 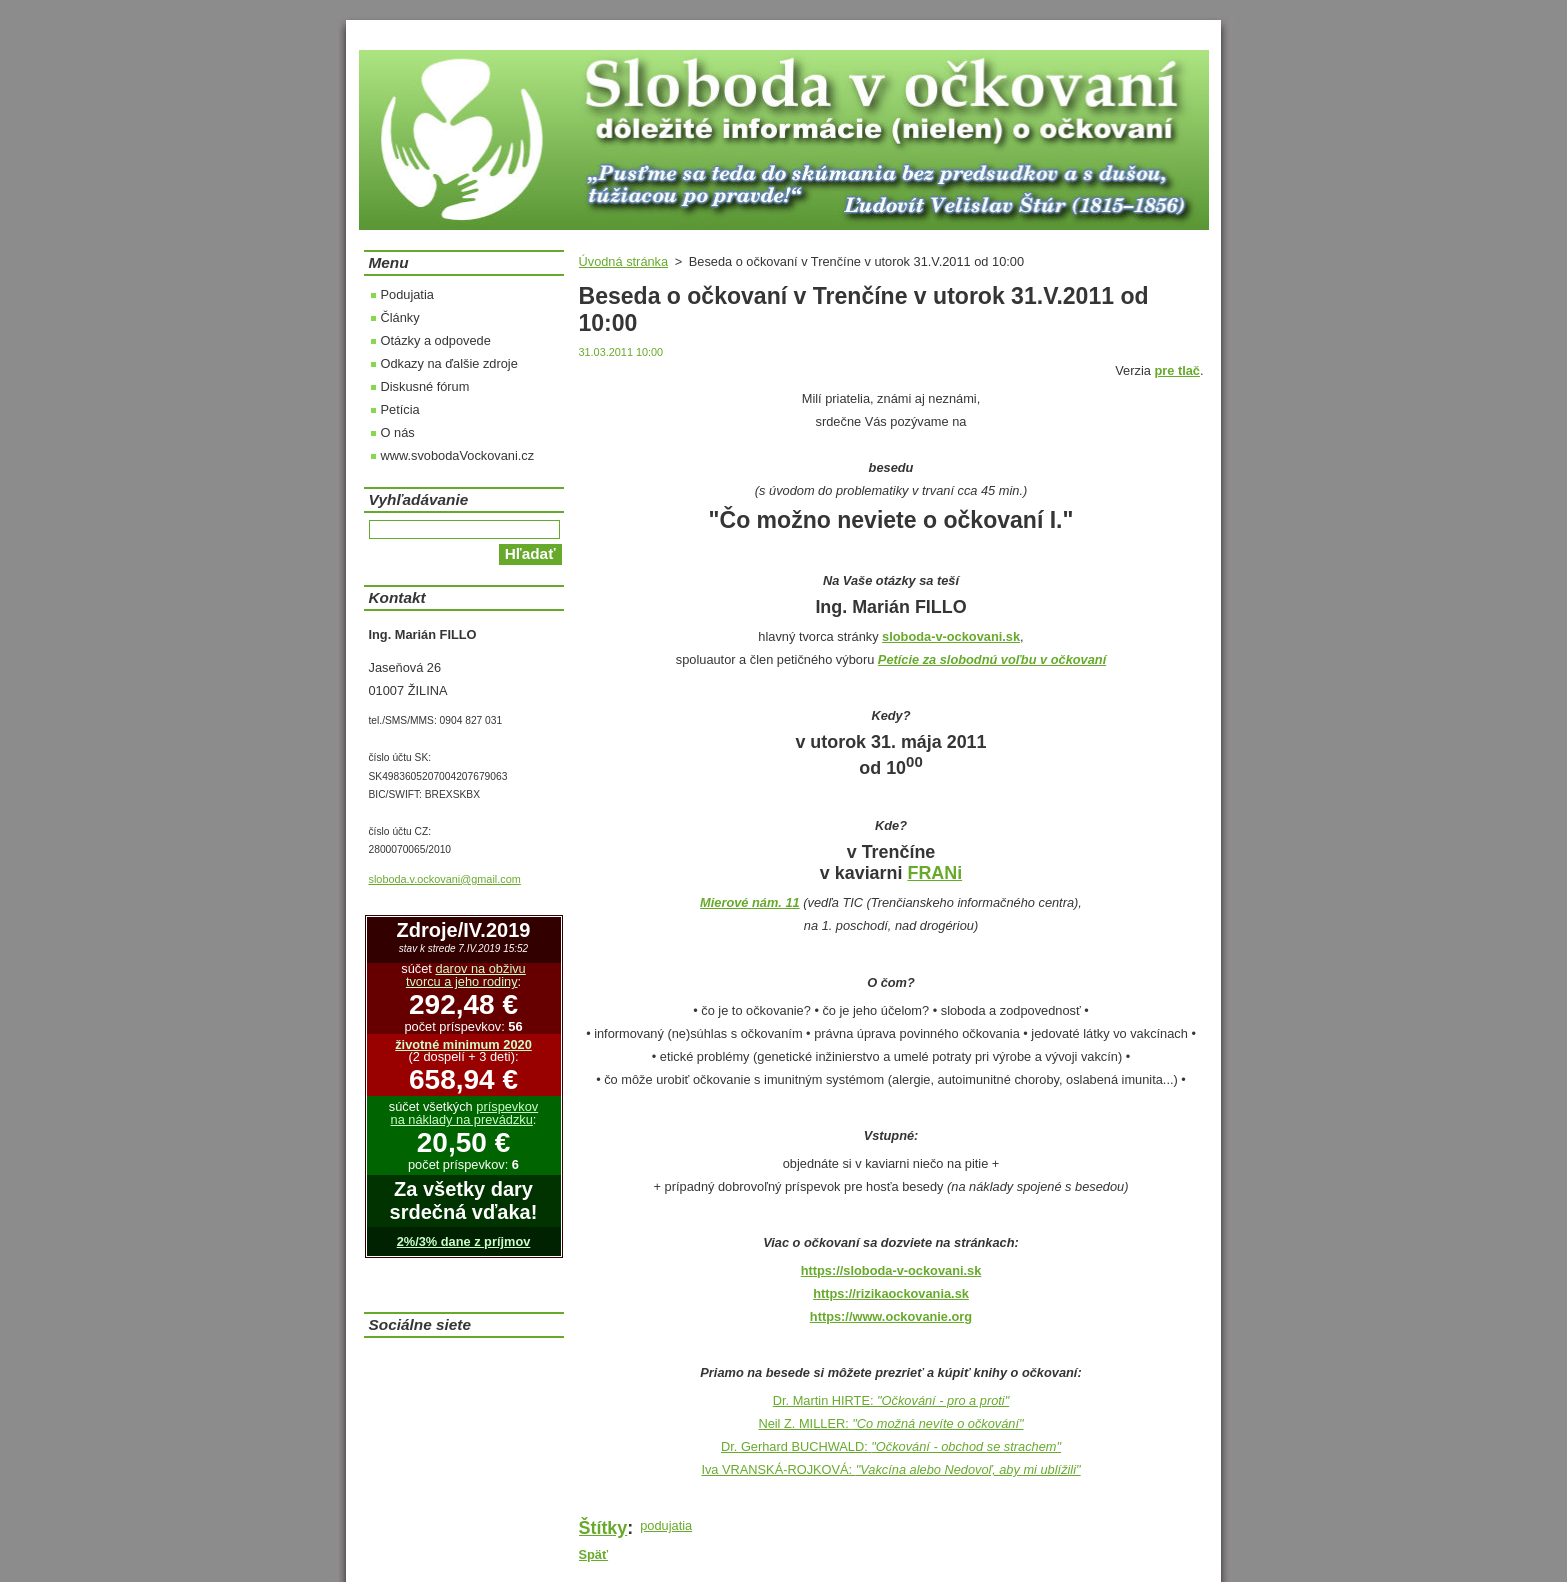 I want to click on Dr. Martin HIRTE:, so click(x=891, y=1400).